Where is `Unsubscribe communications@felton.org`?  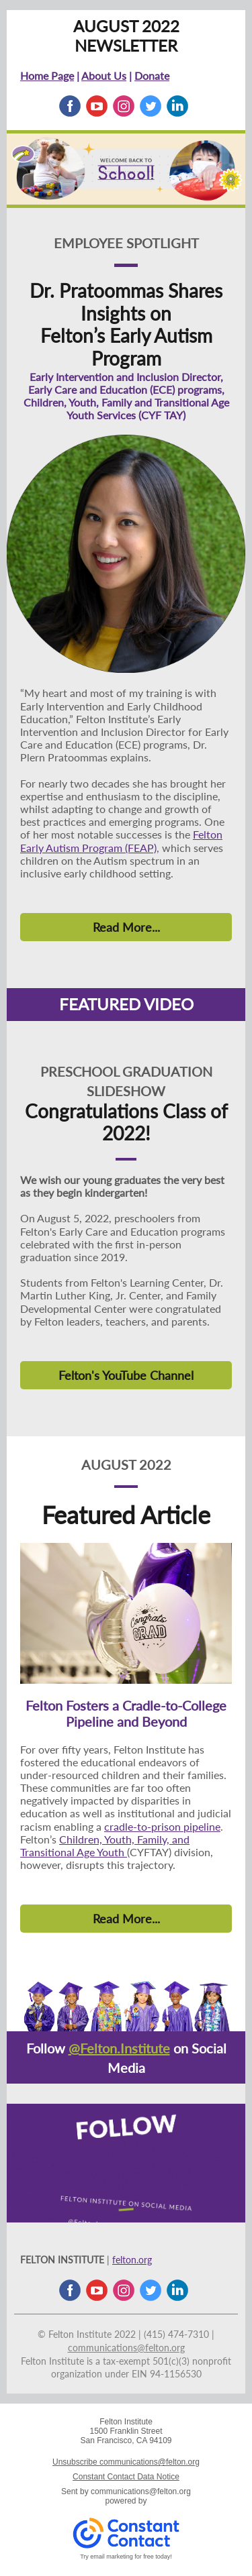
Unsubscribe communications@felton.org is located at coordinates (126, 2462).